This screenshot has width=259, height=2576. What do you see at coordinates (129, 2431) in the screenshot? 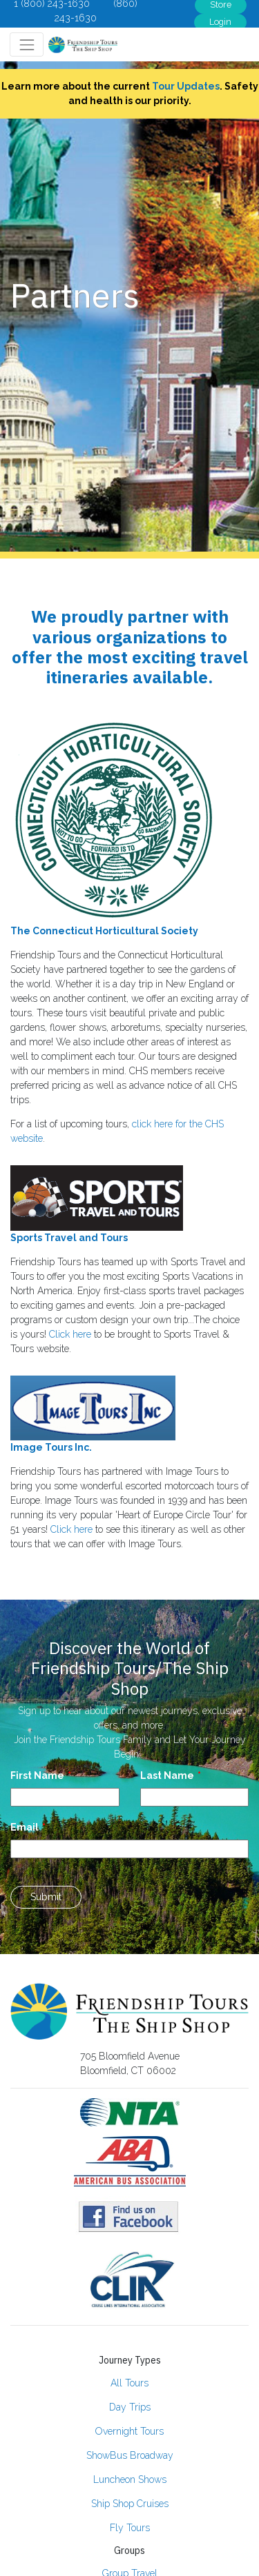
I see `Overnight Tours` at bounding box center [129, 2431].